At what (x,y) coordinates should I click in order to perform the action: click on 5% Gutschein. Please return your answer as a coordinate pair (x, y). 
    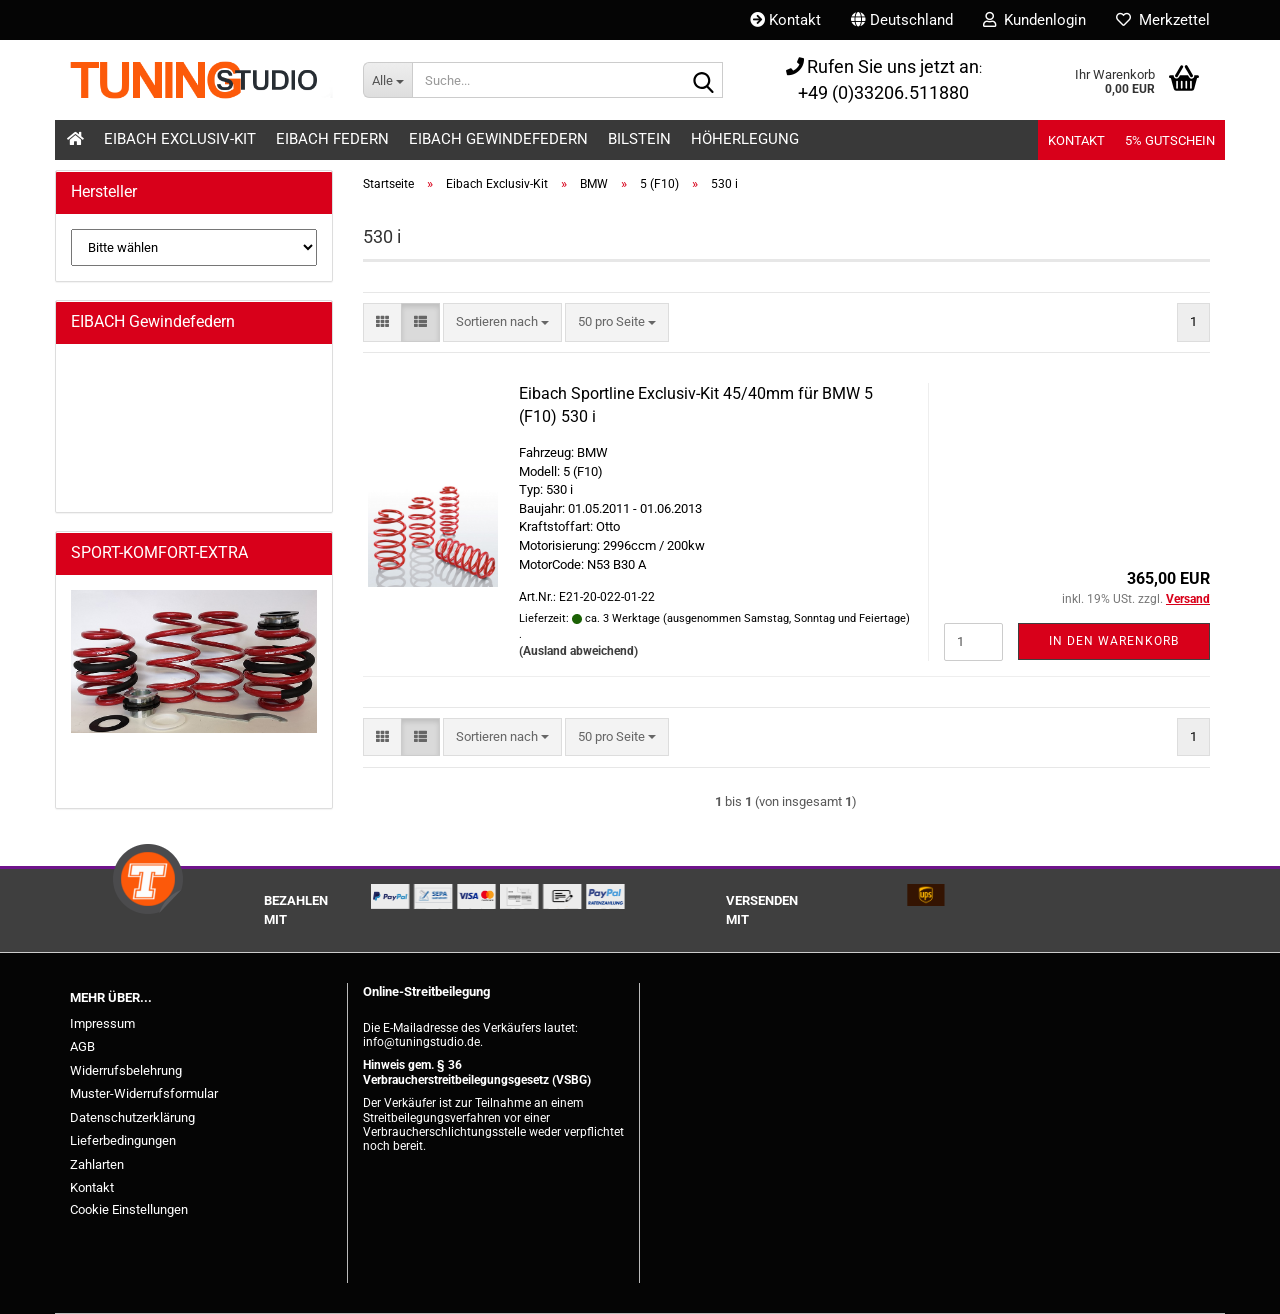
    Looking at the image, I should click on (1170, 140).